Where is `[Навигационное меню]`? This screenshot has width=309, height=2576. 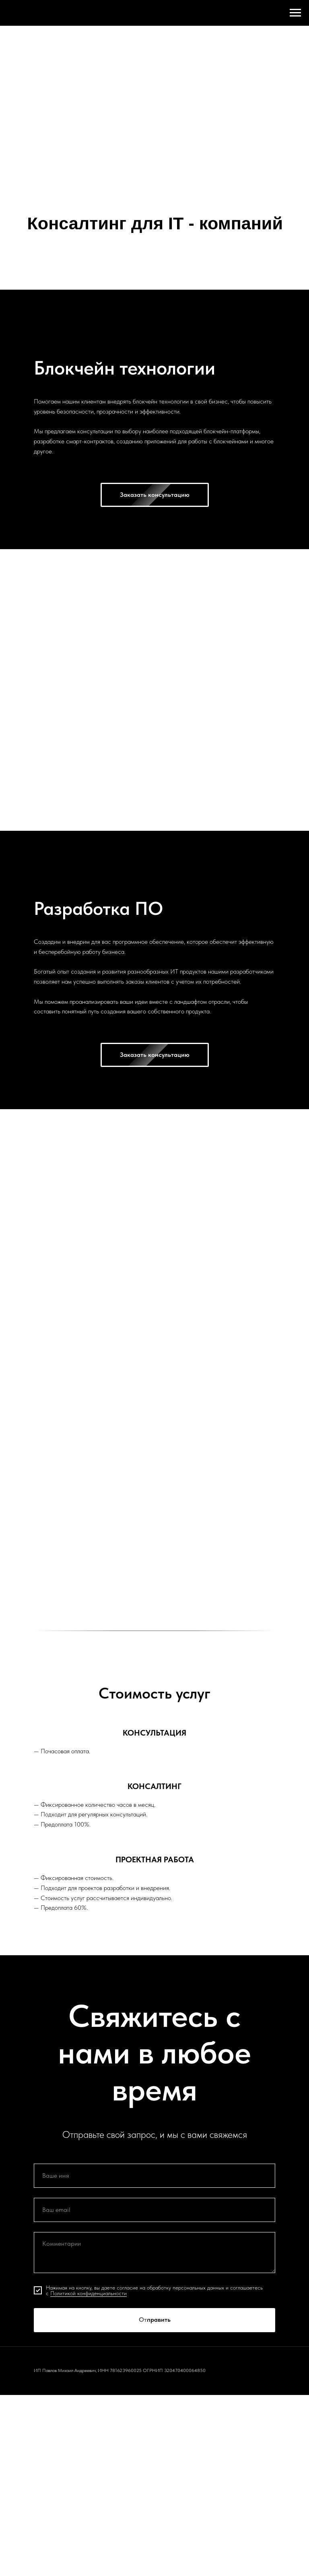
[Навигационное меню] is located at coordinates (295, 13).